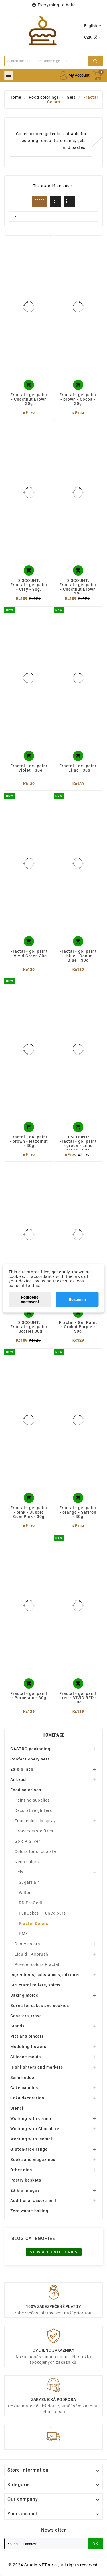 The image size is (107, 2576). What do you see at coordinates (53, 2252) in the screenshot?
I see `View all categories` at bounding box center [53, 2252].